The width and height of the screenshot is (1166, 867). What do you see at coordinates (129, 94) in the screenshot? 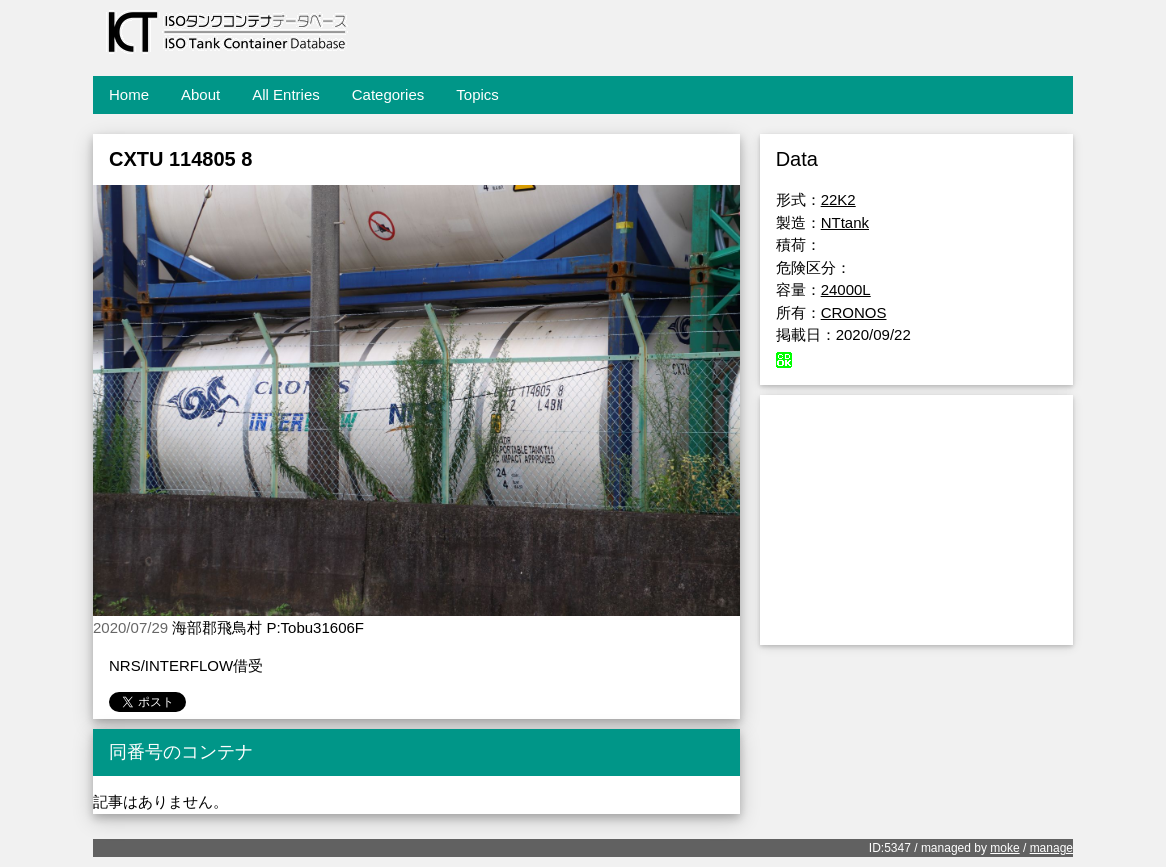
I see `Home` at bounding box center [129, 94].